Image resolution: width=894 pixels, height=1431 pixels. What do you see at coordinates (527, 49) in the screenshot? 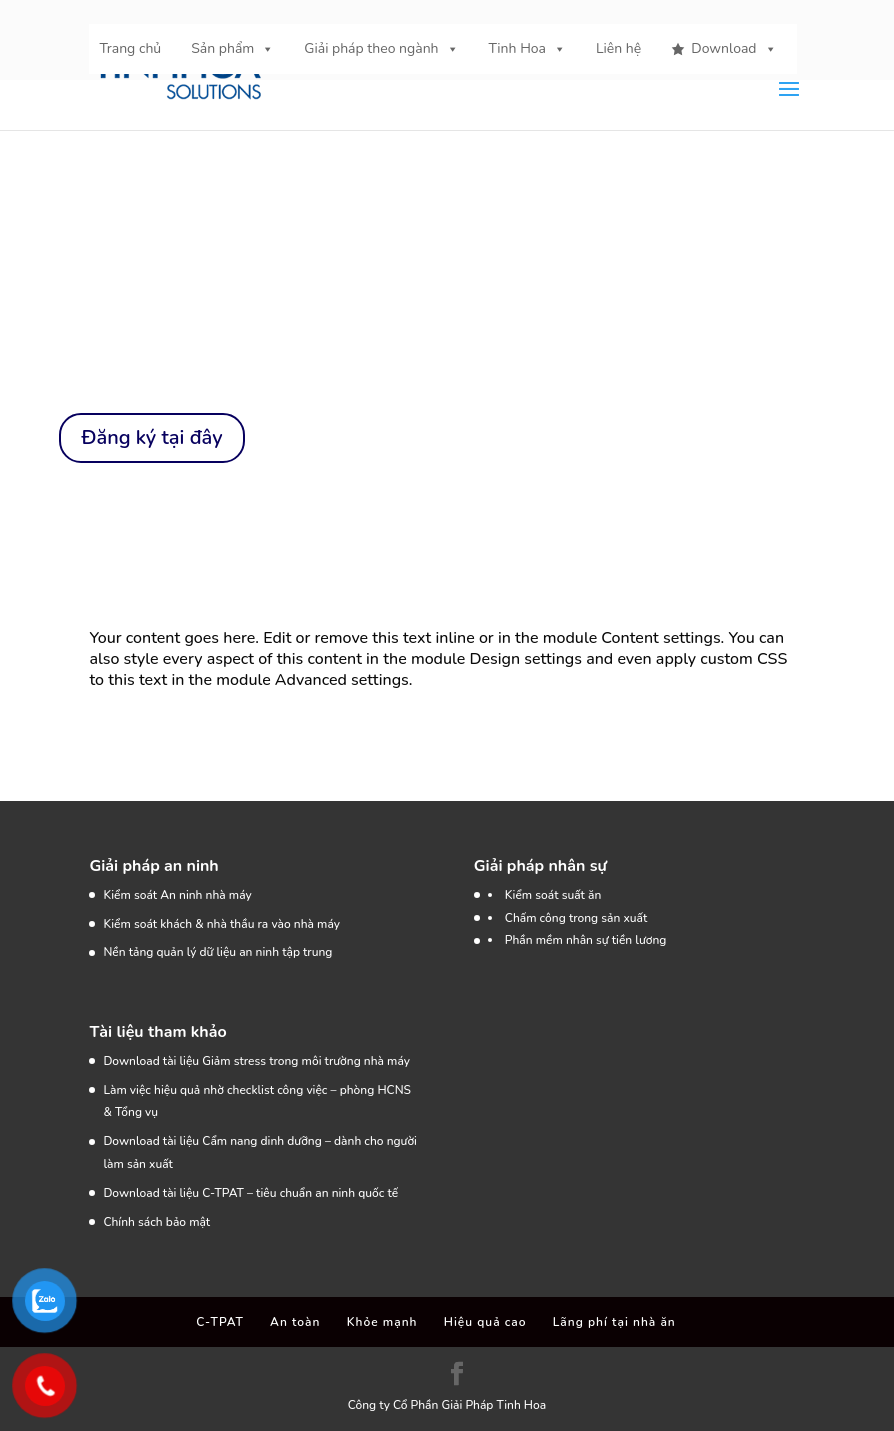
I see `Tinh Hoa` at bounding box center [527, 49].